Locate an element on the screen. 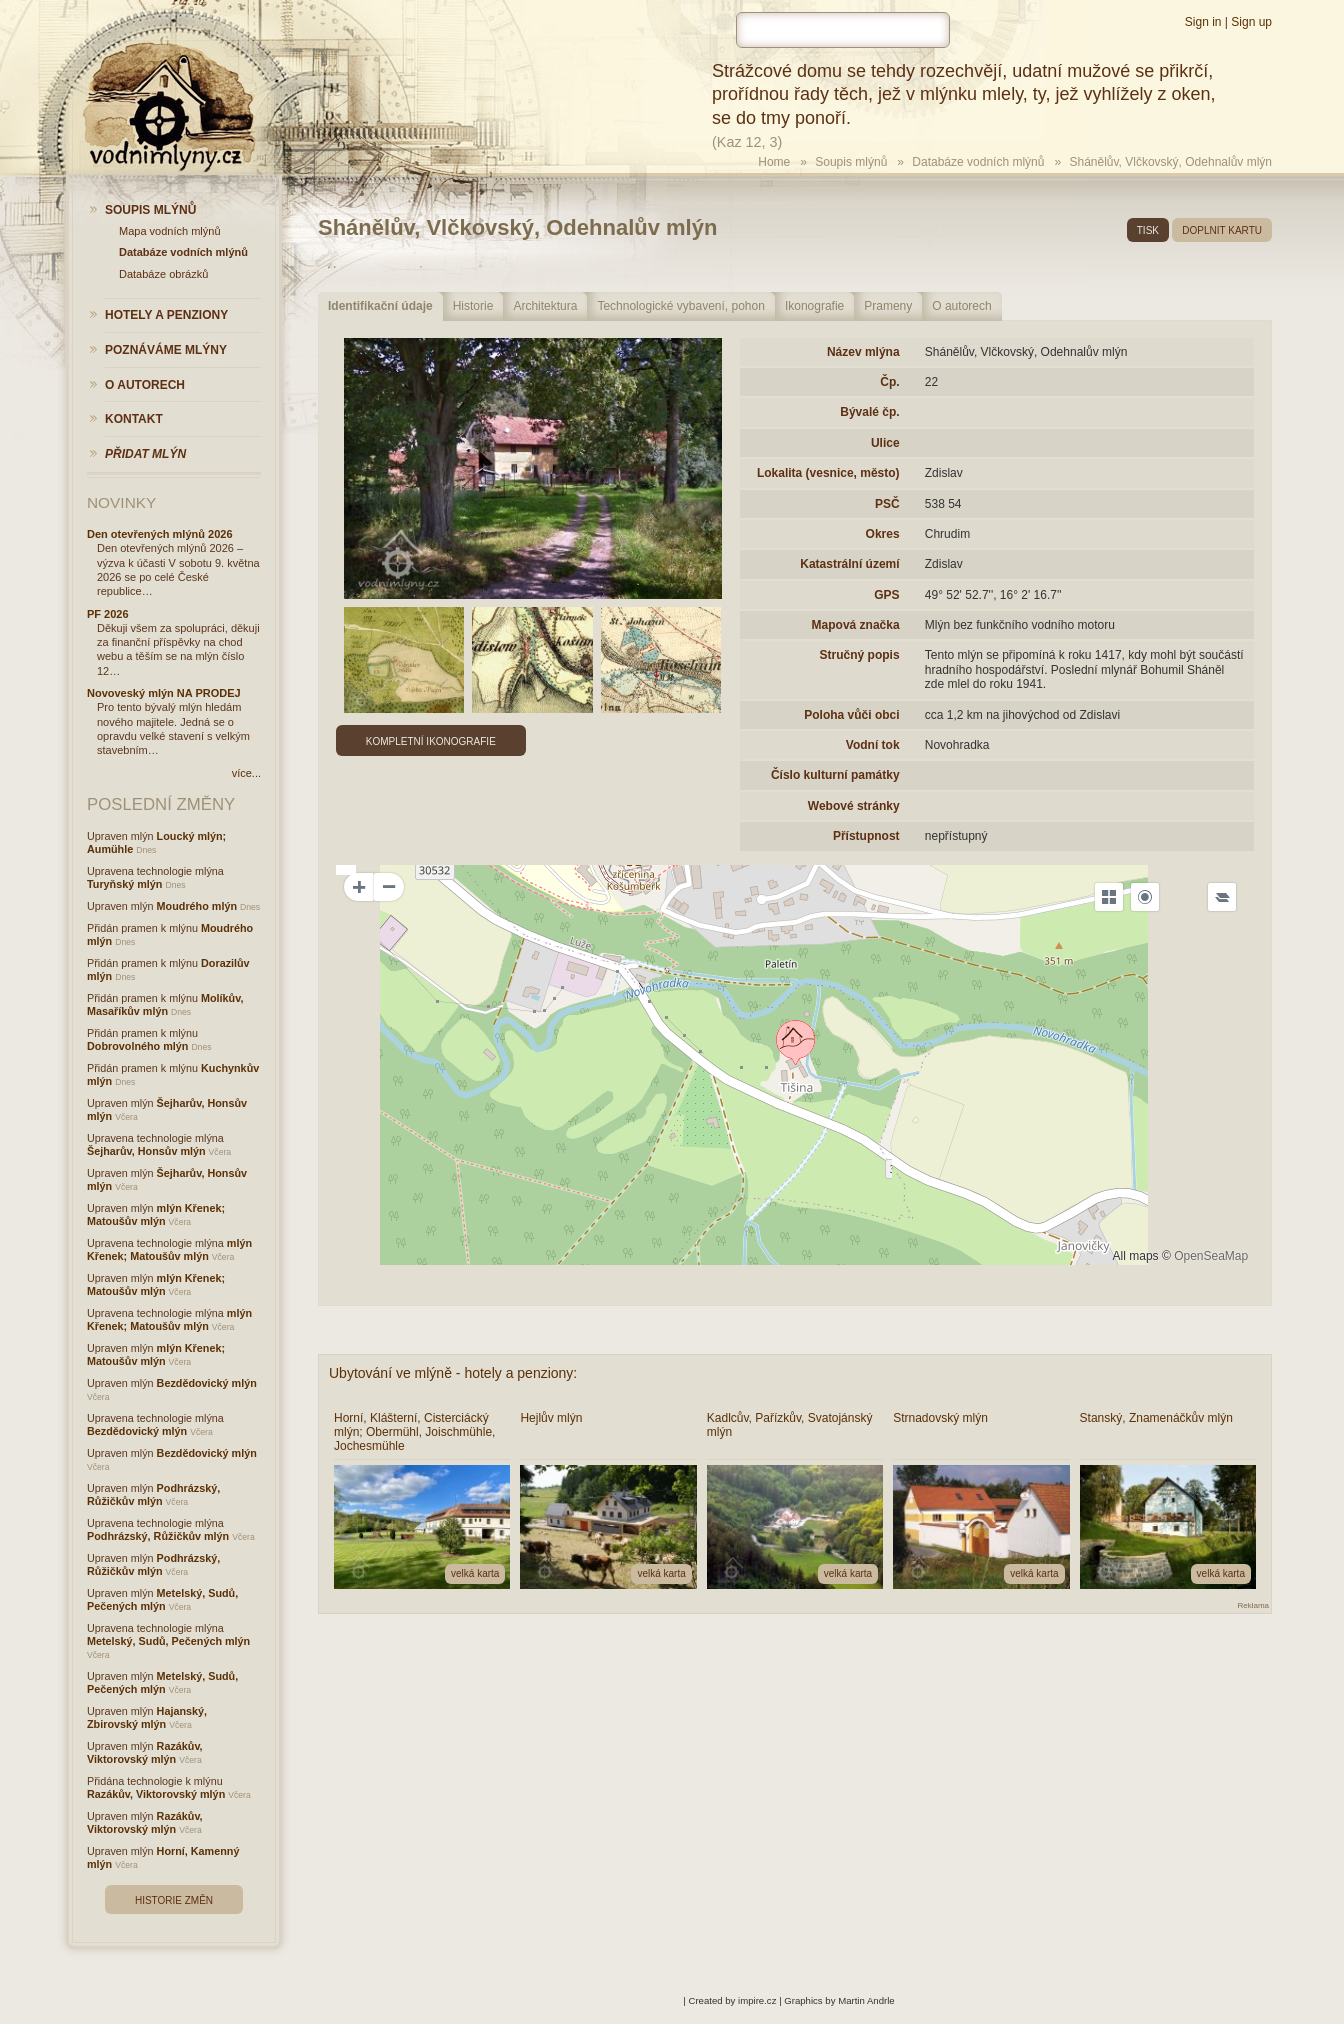 This screenshot has width=1344, height=2024. OpenSeaMap is located at coordinates (1211, 1256).